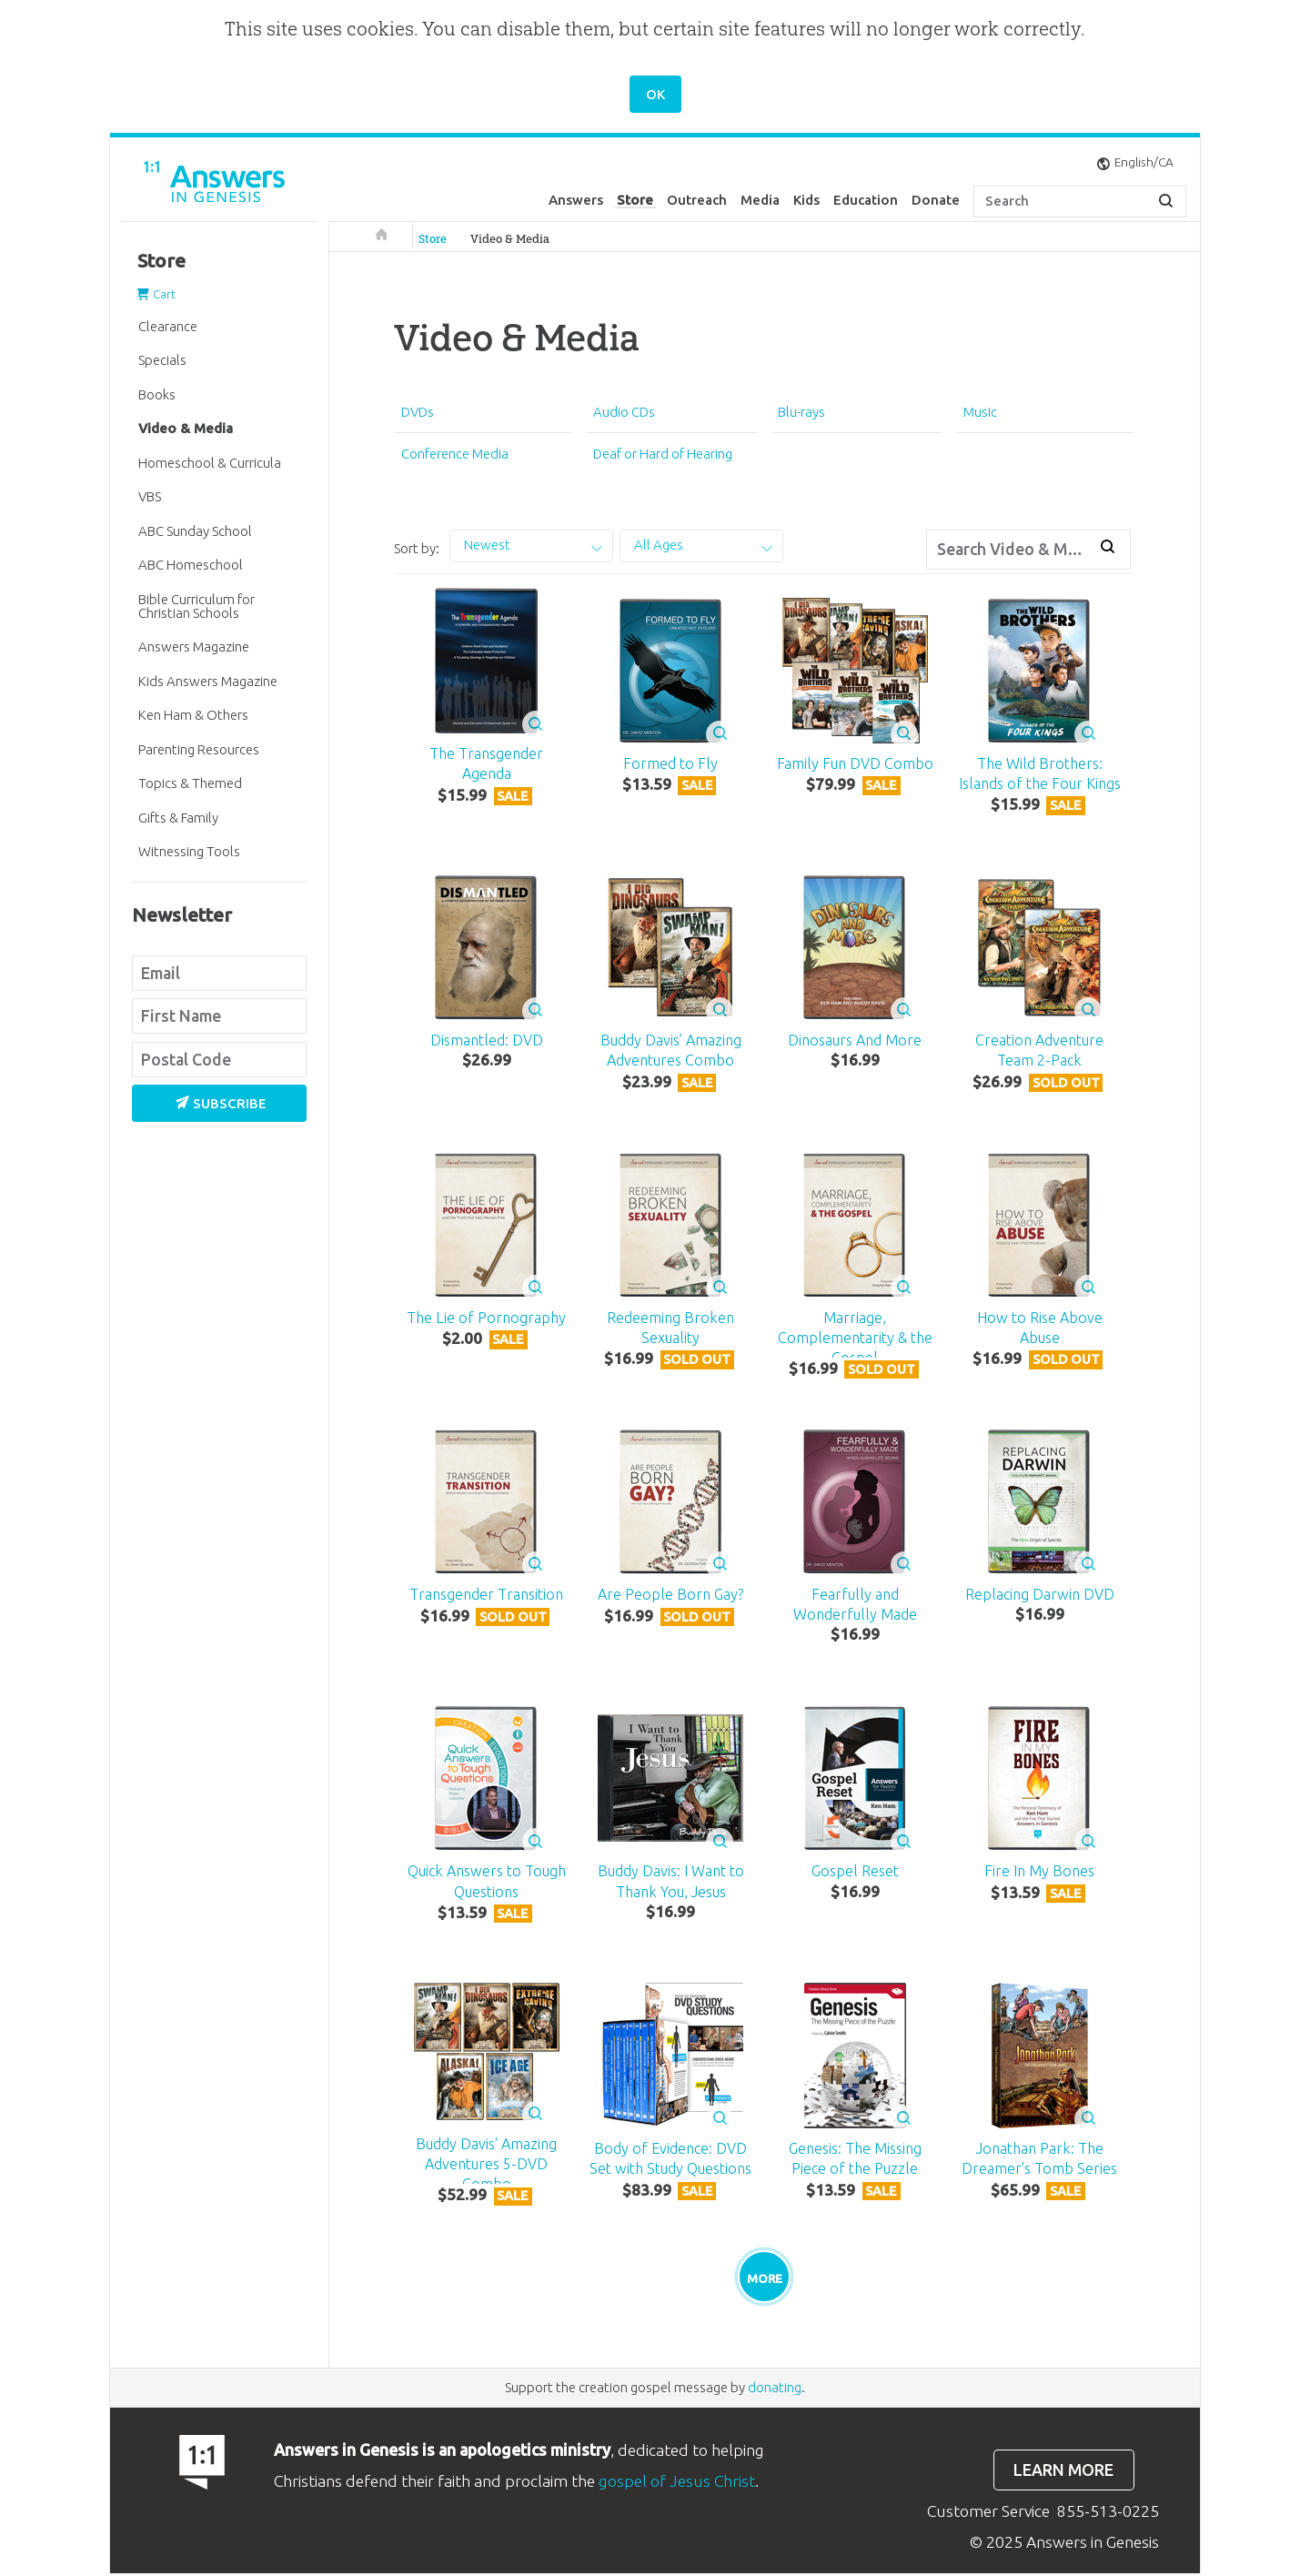 This screenshot has height=2576, width=1310. What do you see at coordinates (157, 394) in the screenshot?
I see `Books` at bounding box center [157, 394].